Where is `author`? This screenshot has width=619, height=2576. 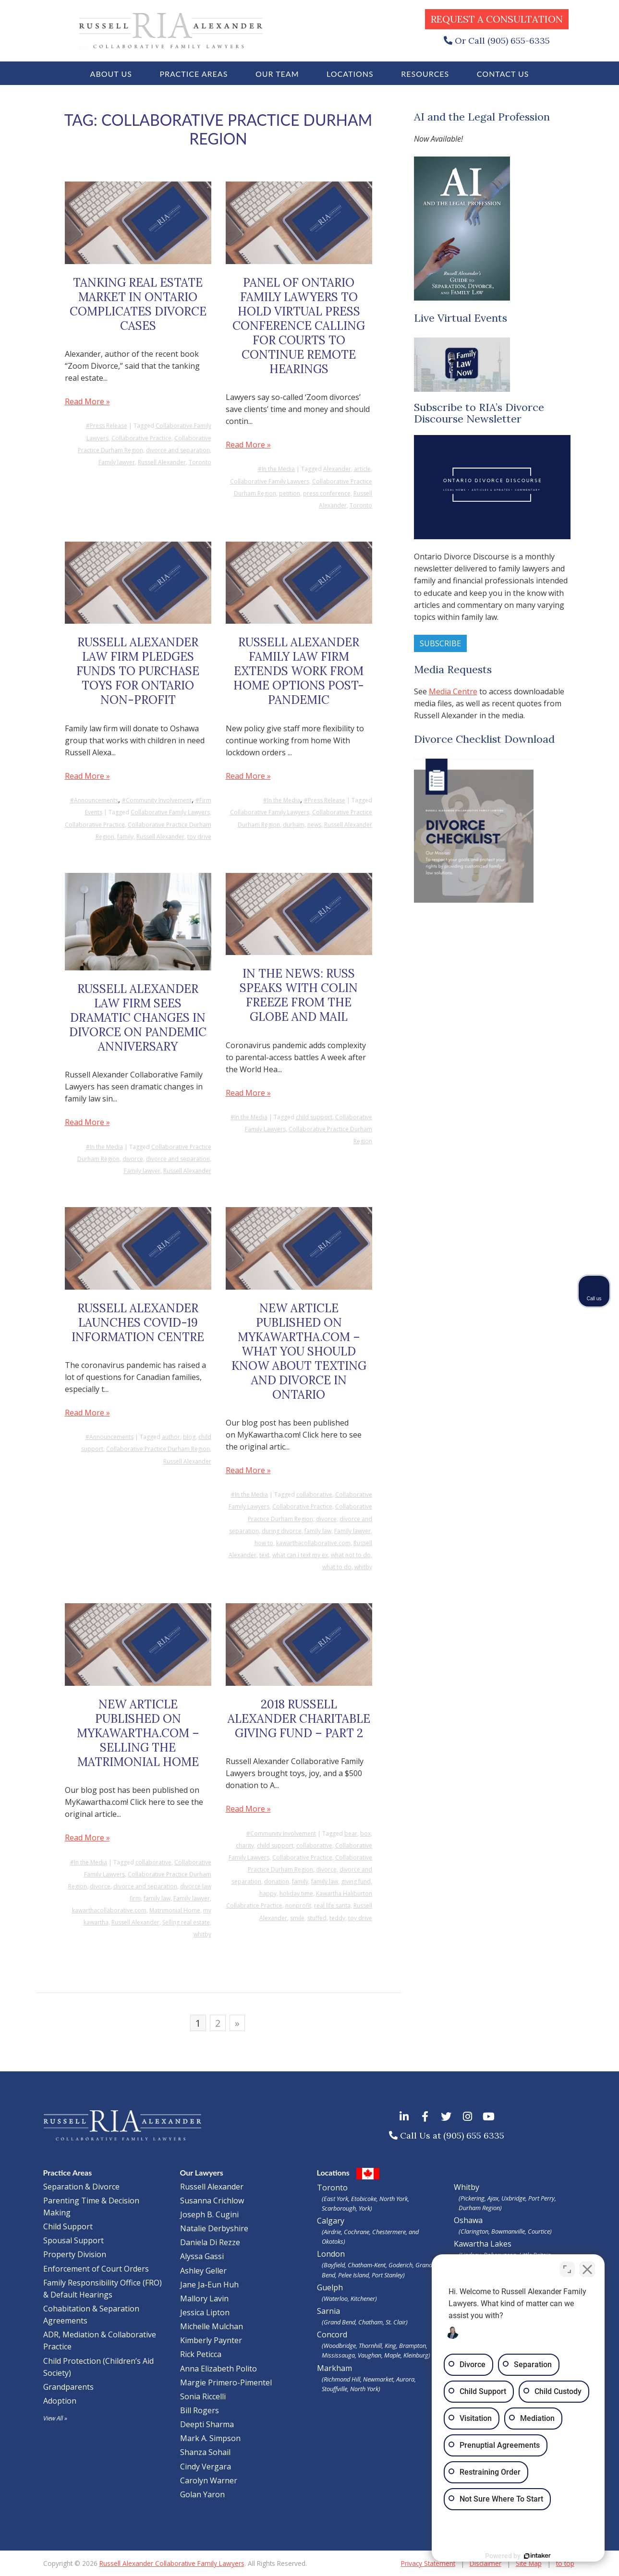
author is located at coordinates (171, 1437).